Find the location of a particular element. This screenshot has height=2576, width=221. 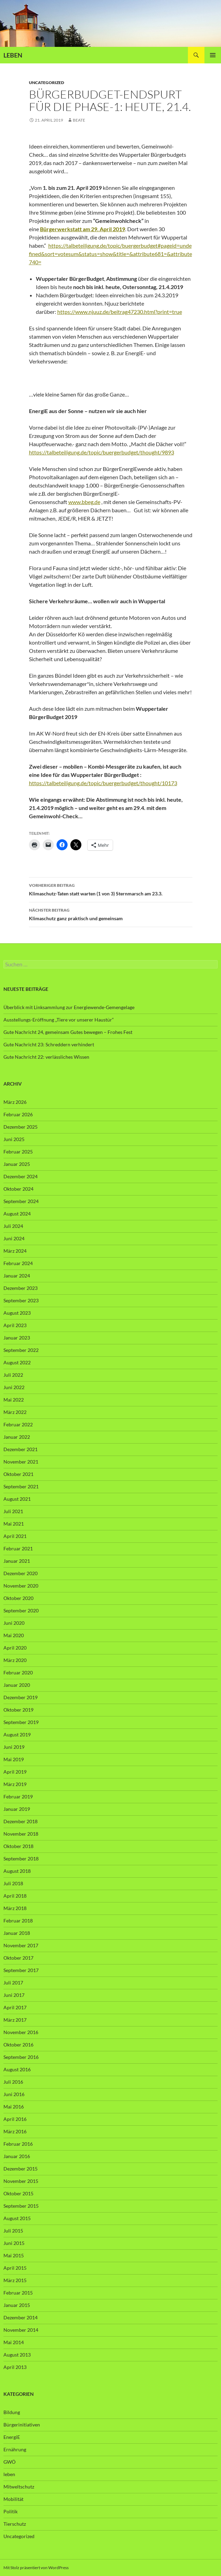

August 2024 is located at coordinates (17, 1214).